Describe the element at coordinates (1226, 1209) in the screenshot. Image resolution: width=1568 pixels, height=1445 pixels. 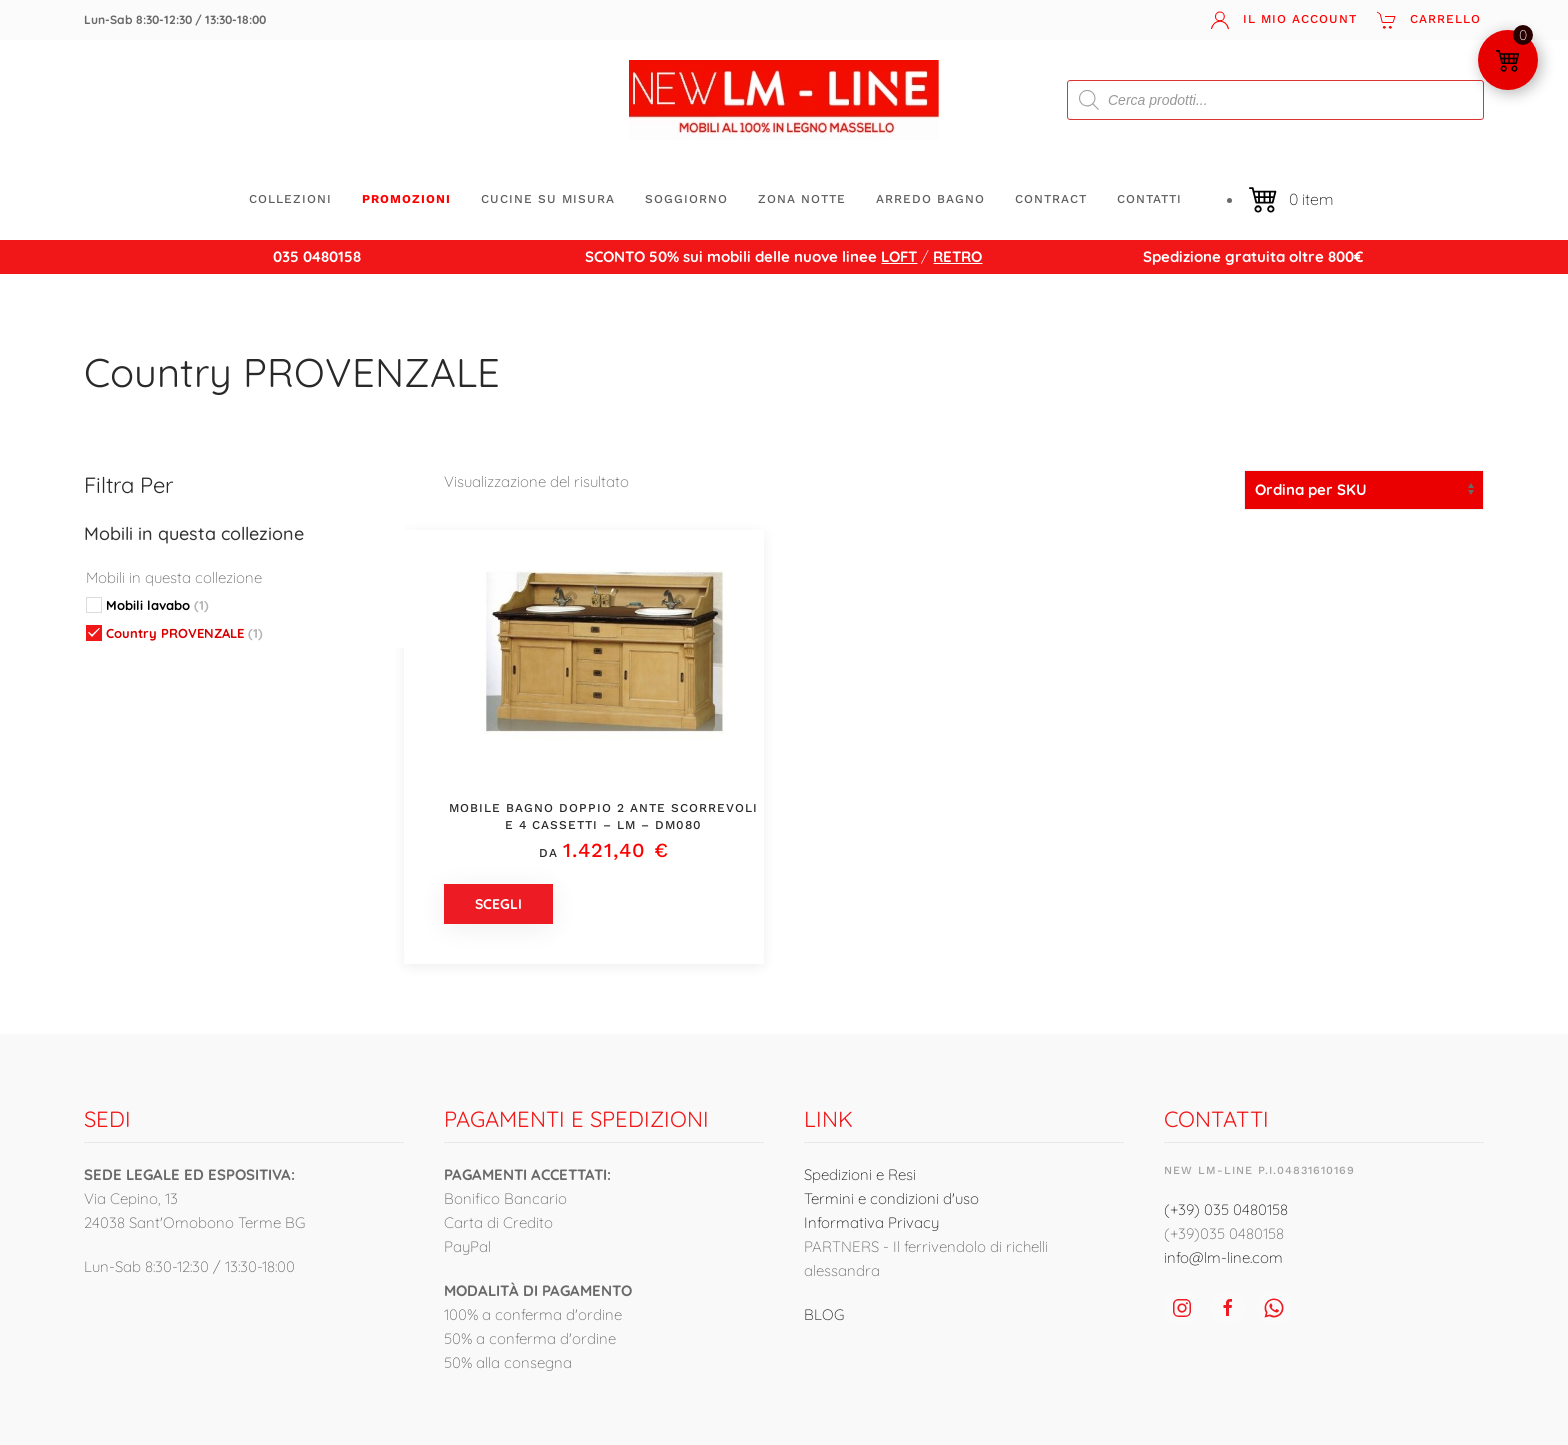
I see `(+39) 035 0480158` at that location.